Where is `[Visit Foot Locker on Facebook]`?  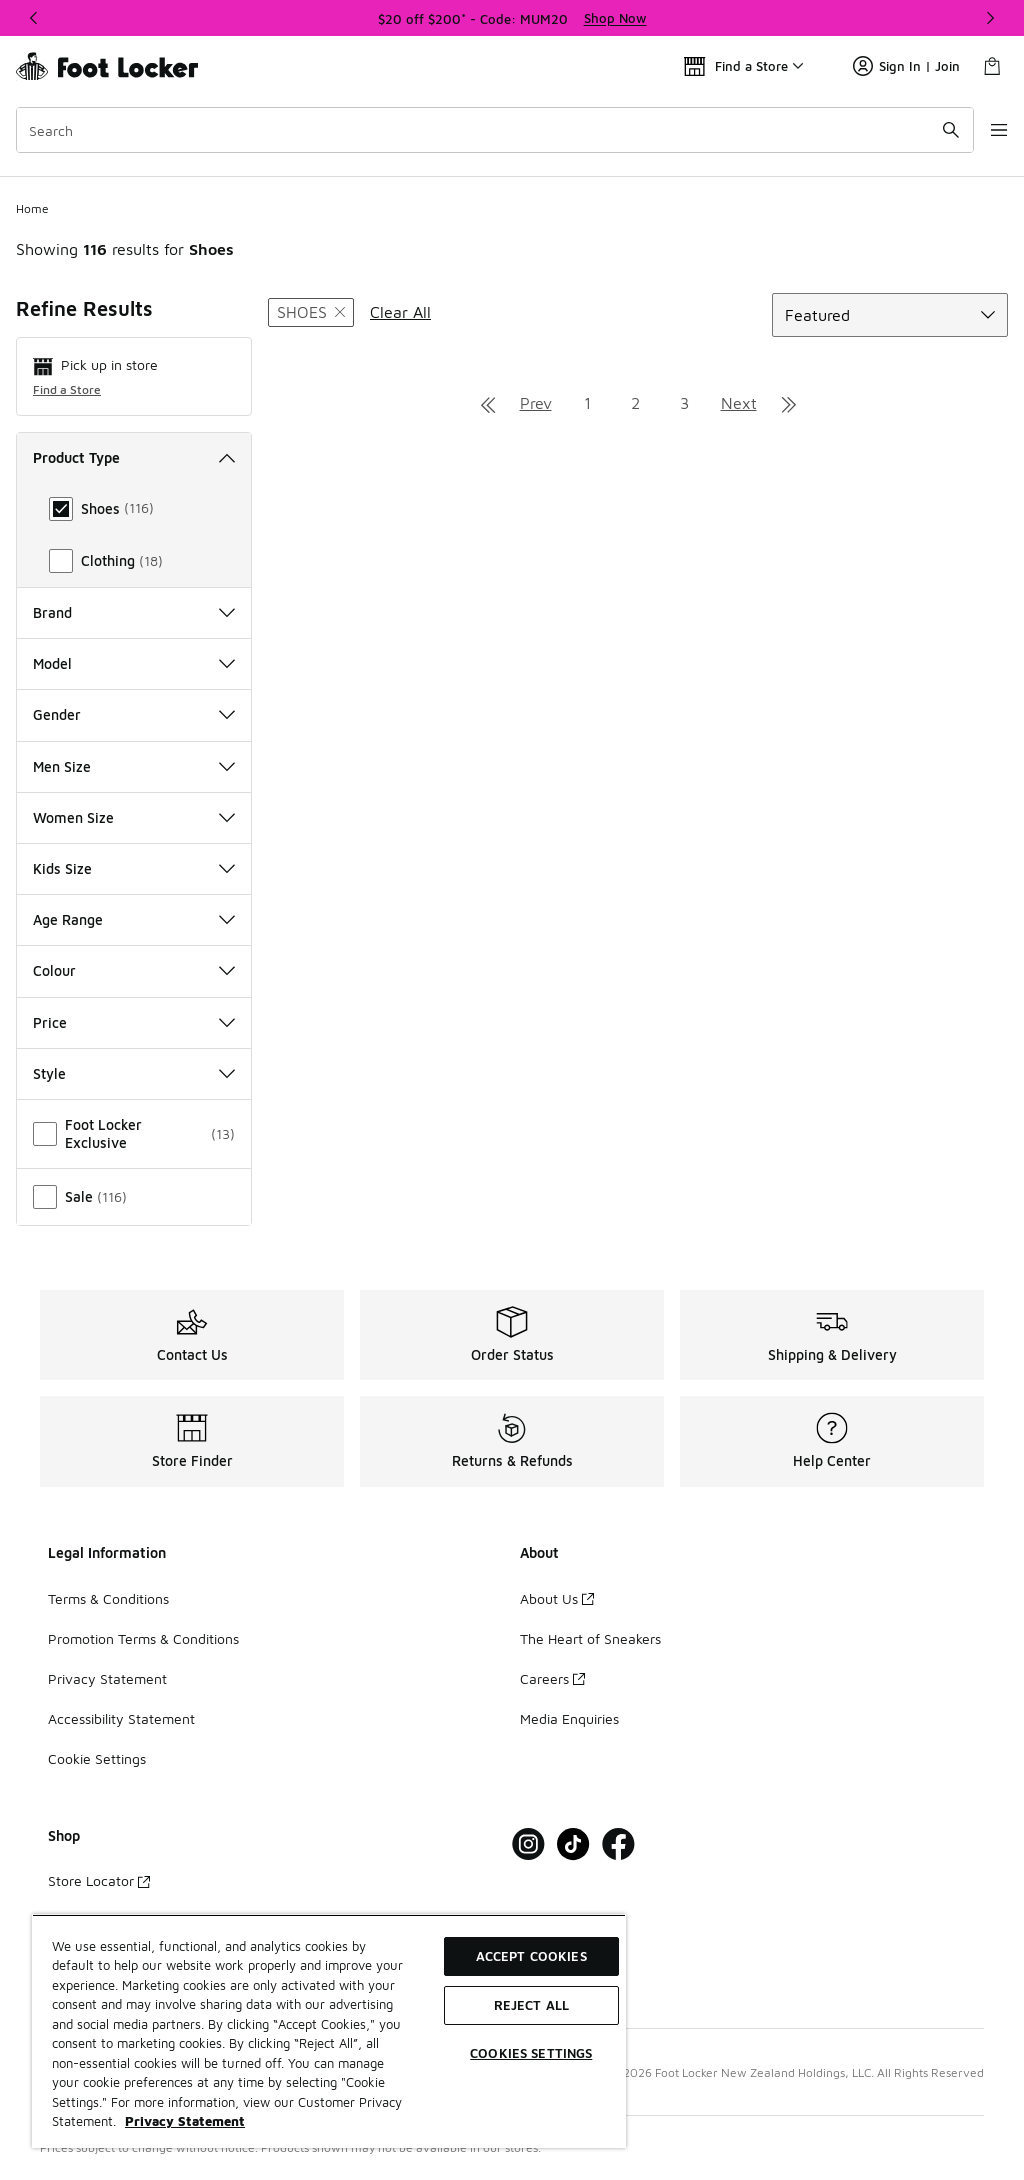
[Visit Foot Locker on Facebook] is located at coordinates (618, 1844).